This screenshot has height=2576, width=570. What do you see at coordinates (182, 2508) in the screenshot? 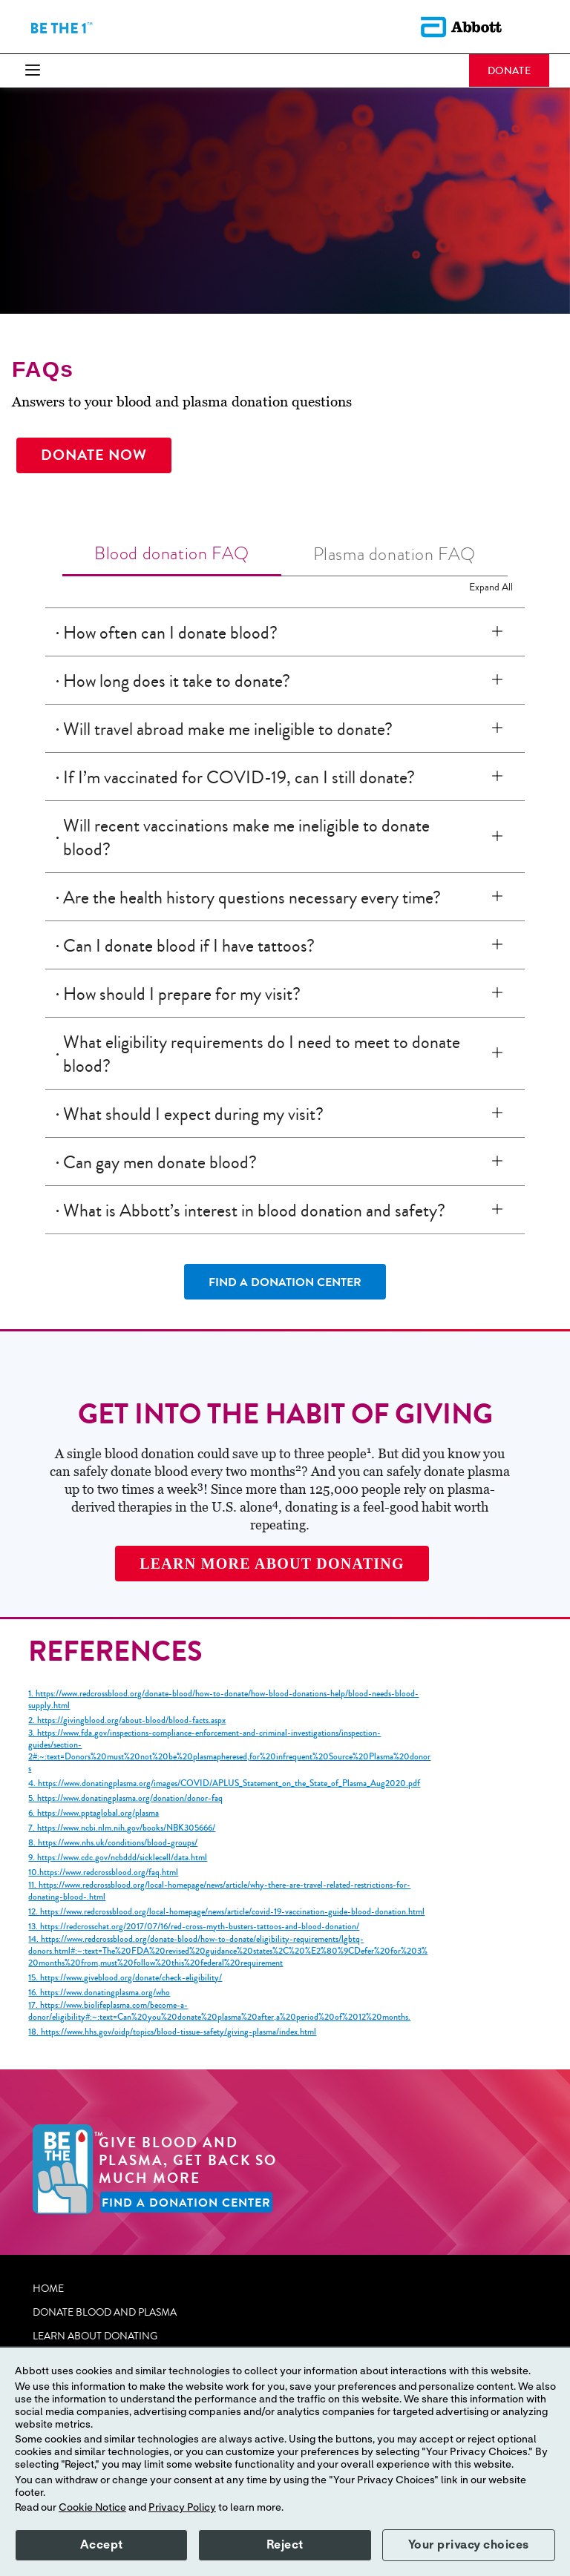
I see `Privacy Policy` at bounding box center [182, 2508].